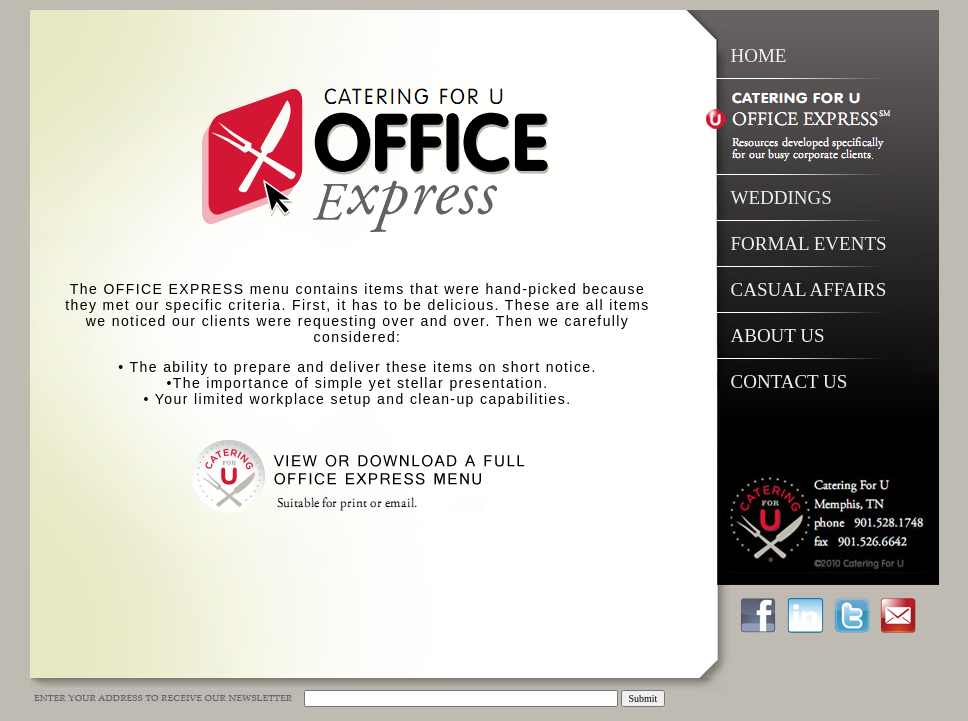  Describe the element at coordinates (789, 381) in the screenshot. I see `CONTACT US` at that location.